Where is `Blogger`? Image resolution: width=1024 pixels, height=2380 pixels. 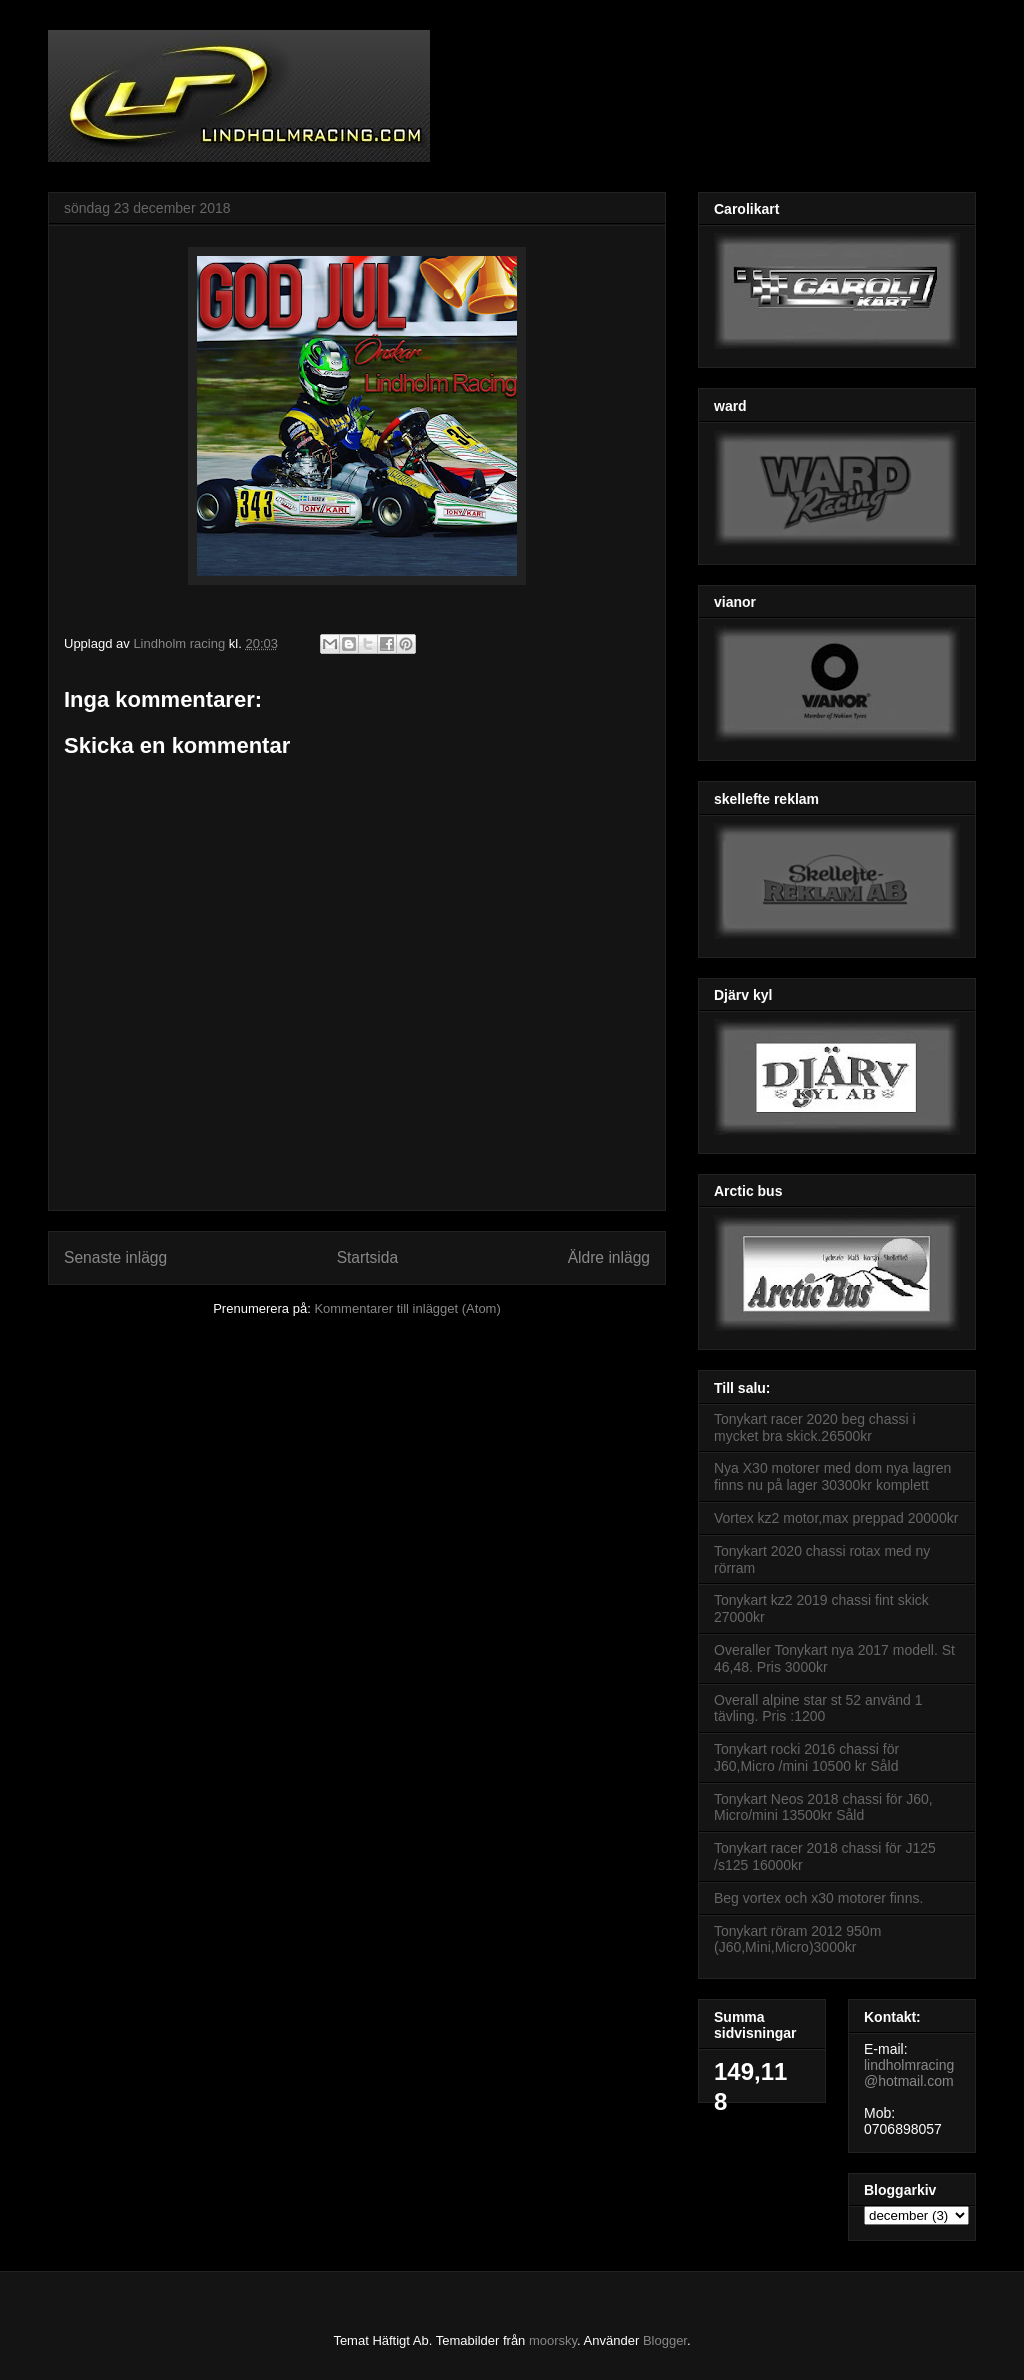 Blogger is located at coordinates (665, 2340).